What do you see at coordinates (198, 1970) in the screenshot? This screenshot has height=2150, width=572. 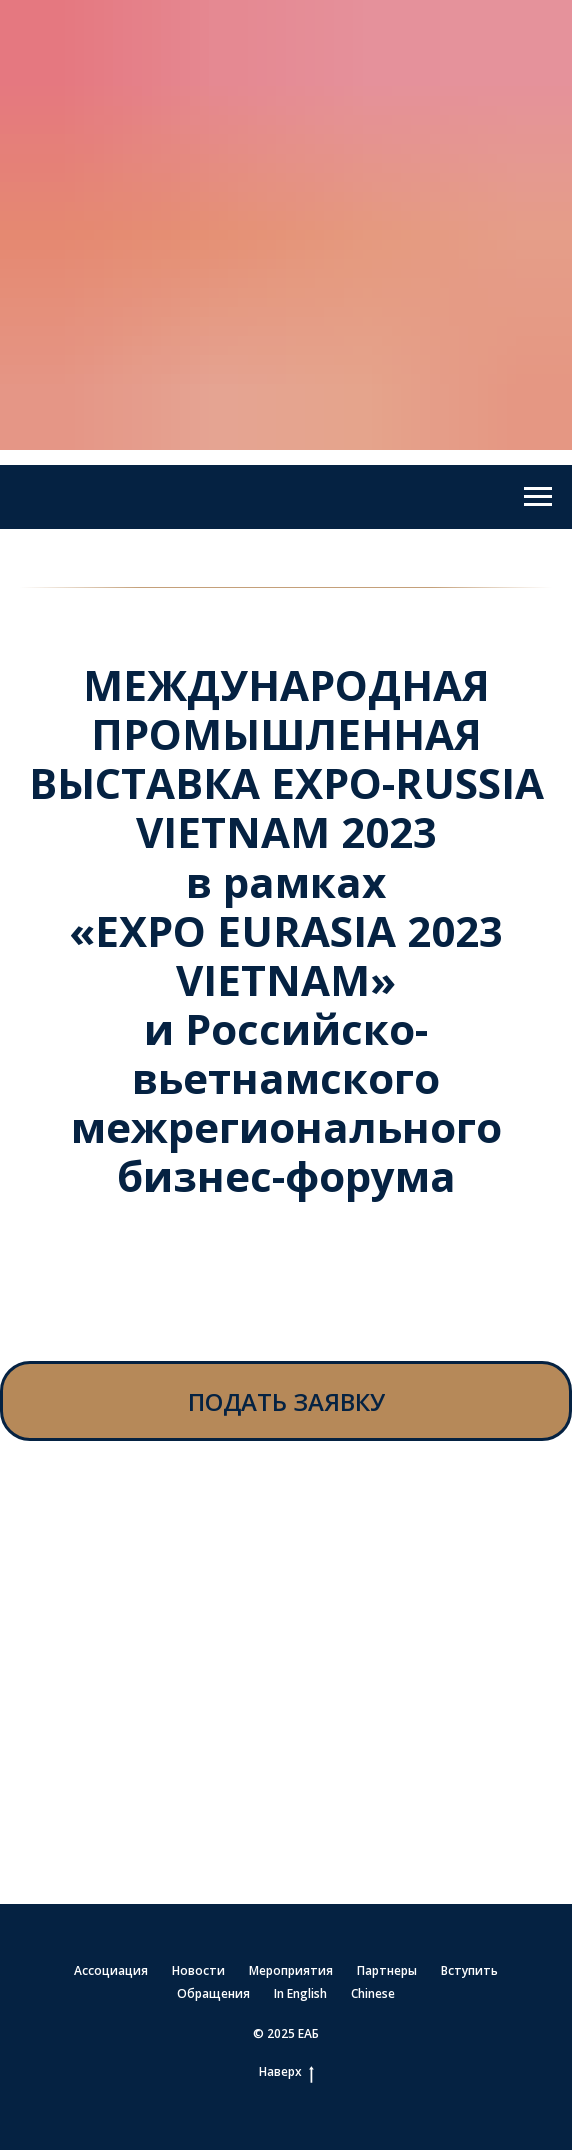 I see `Новости` at bounding box center [198, 1970].